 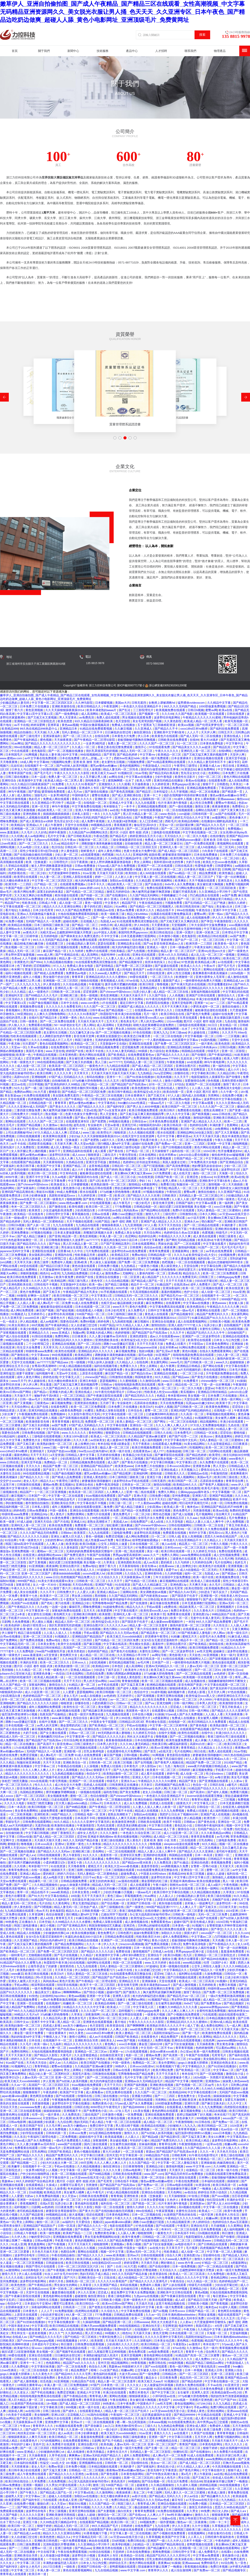 I want to click on 夜夜操av, so click(x=153, y=787).